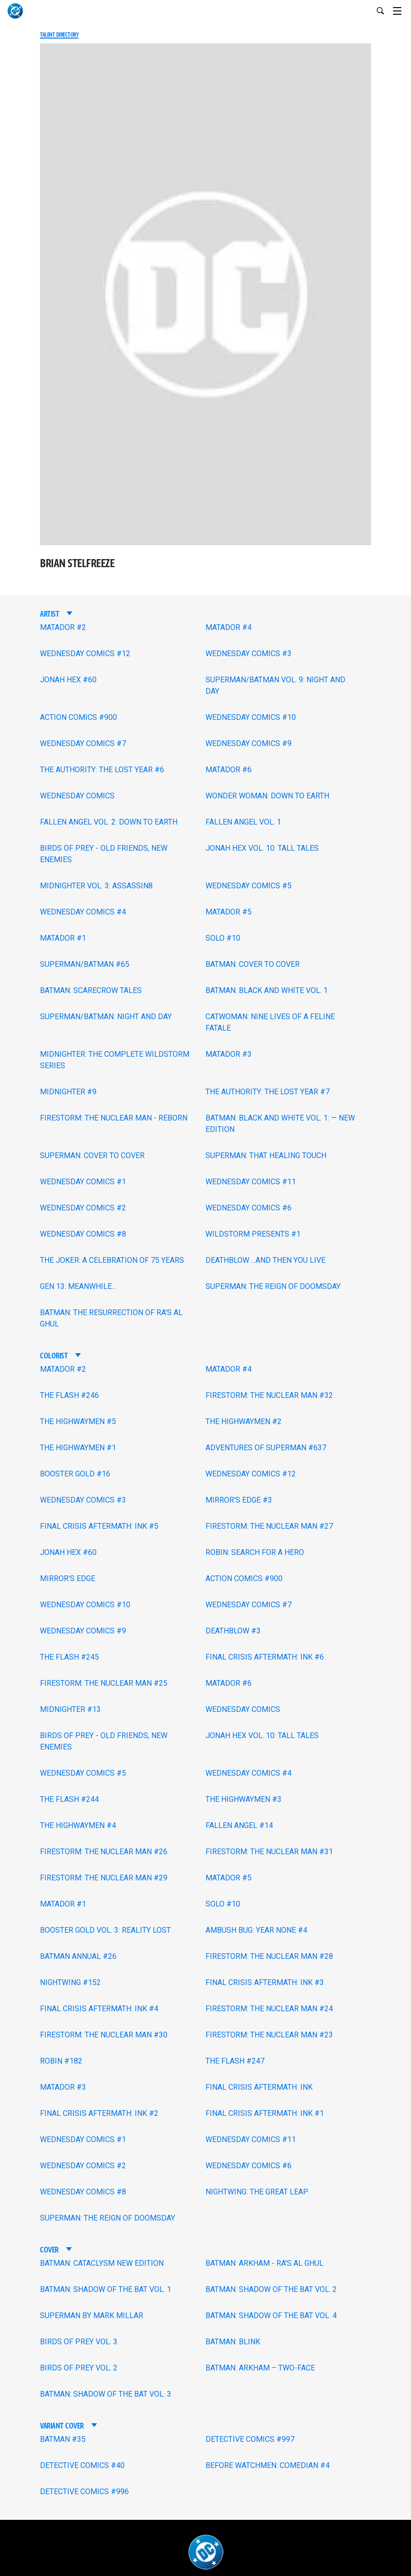 Image resolution: width=411 pixels, height=2576 pixels. What do you see at coordinates (82, 2465) in the screenshot?
I see `DETECTIVE COMICS #40` at bounding box center [82, 2465].